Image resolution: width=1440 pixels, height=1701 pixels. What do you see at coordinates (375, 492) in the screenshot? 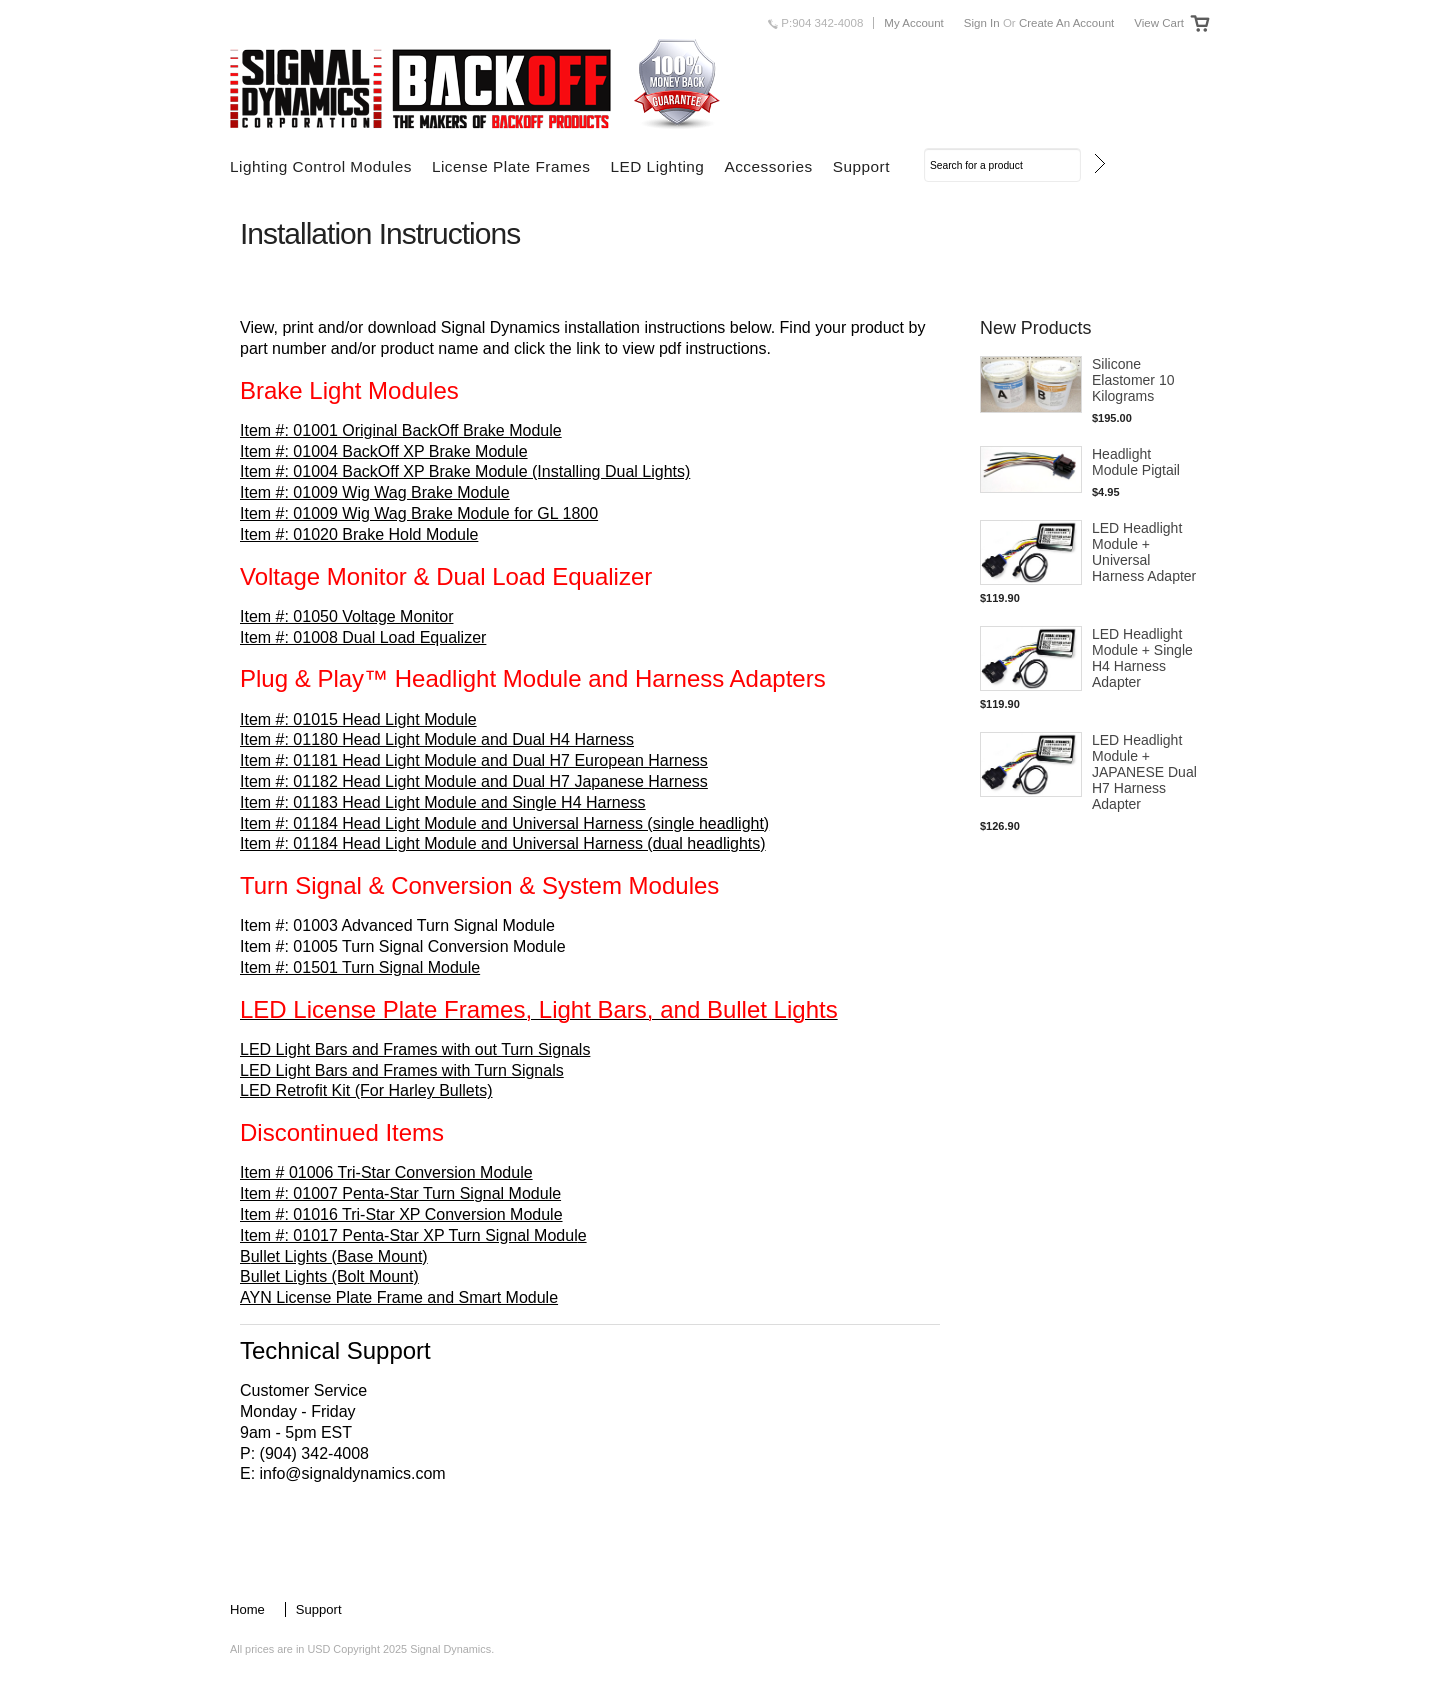
I see `Item #: 01009 Wig Wag Brake Module` at bounding box center [375, 492].